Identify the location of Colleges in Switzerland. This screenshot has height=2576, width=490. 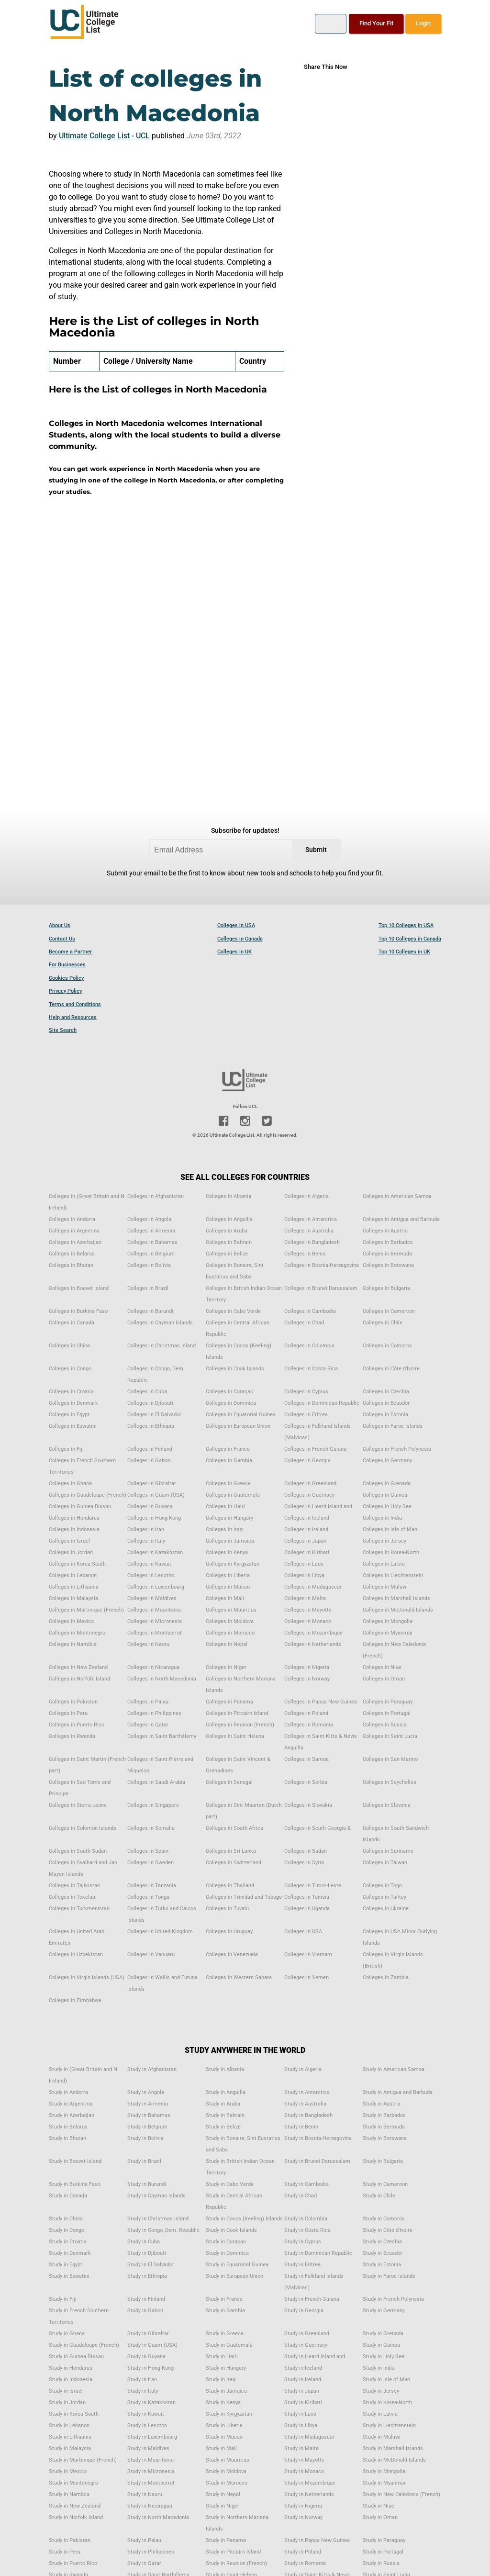
(233, 1862).